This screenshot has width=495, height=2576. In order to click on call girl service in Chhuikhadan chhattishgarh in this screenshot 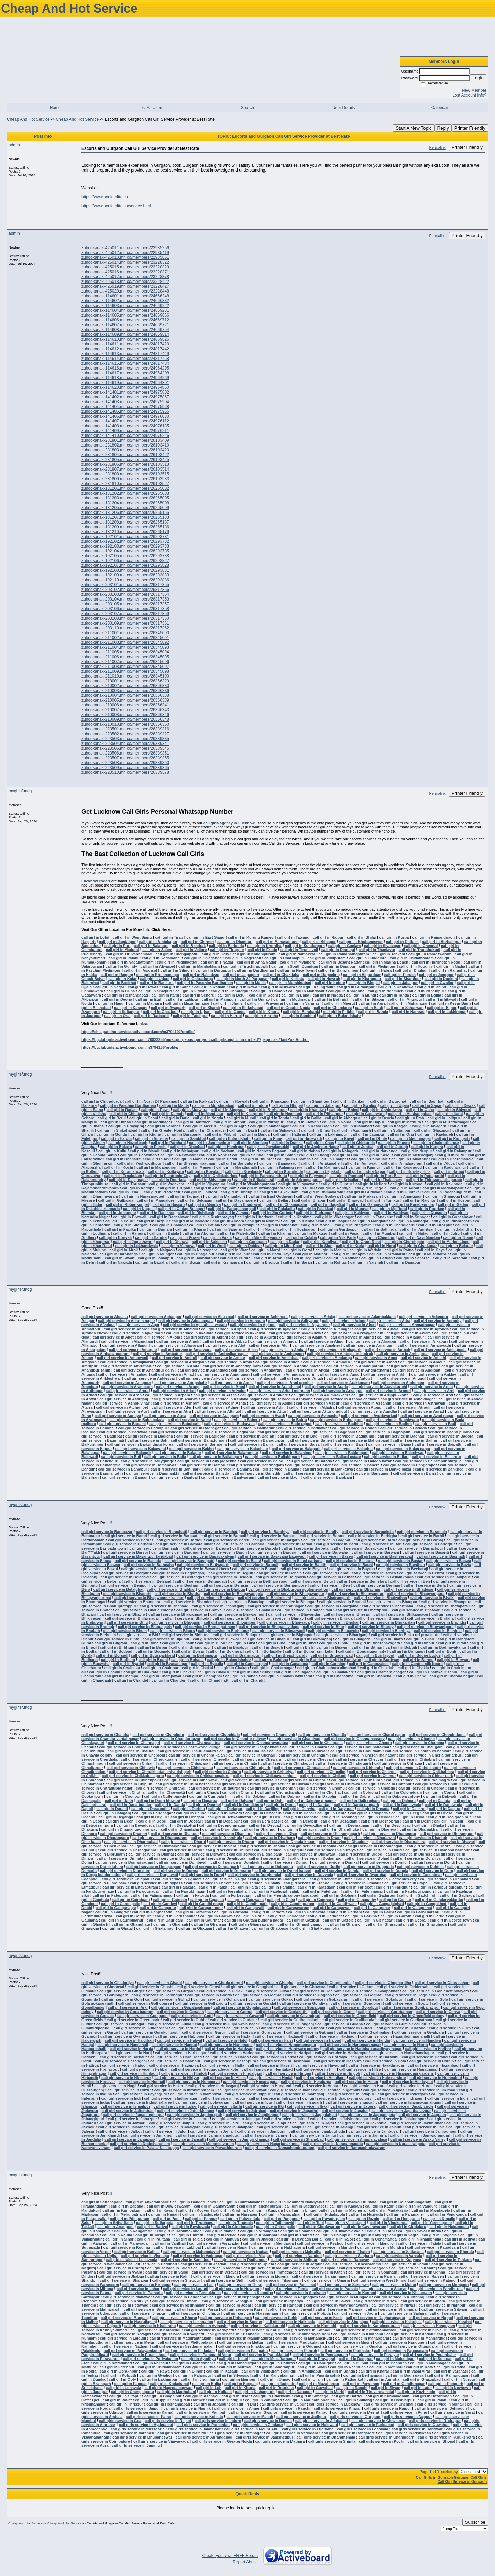, I will do `click(150, 1772)`.